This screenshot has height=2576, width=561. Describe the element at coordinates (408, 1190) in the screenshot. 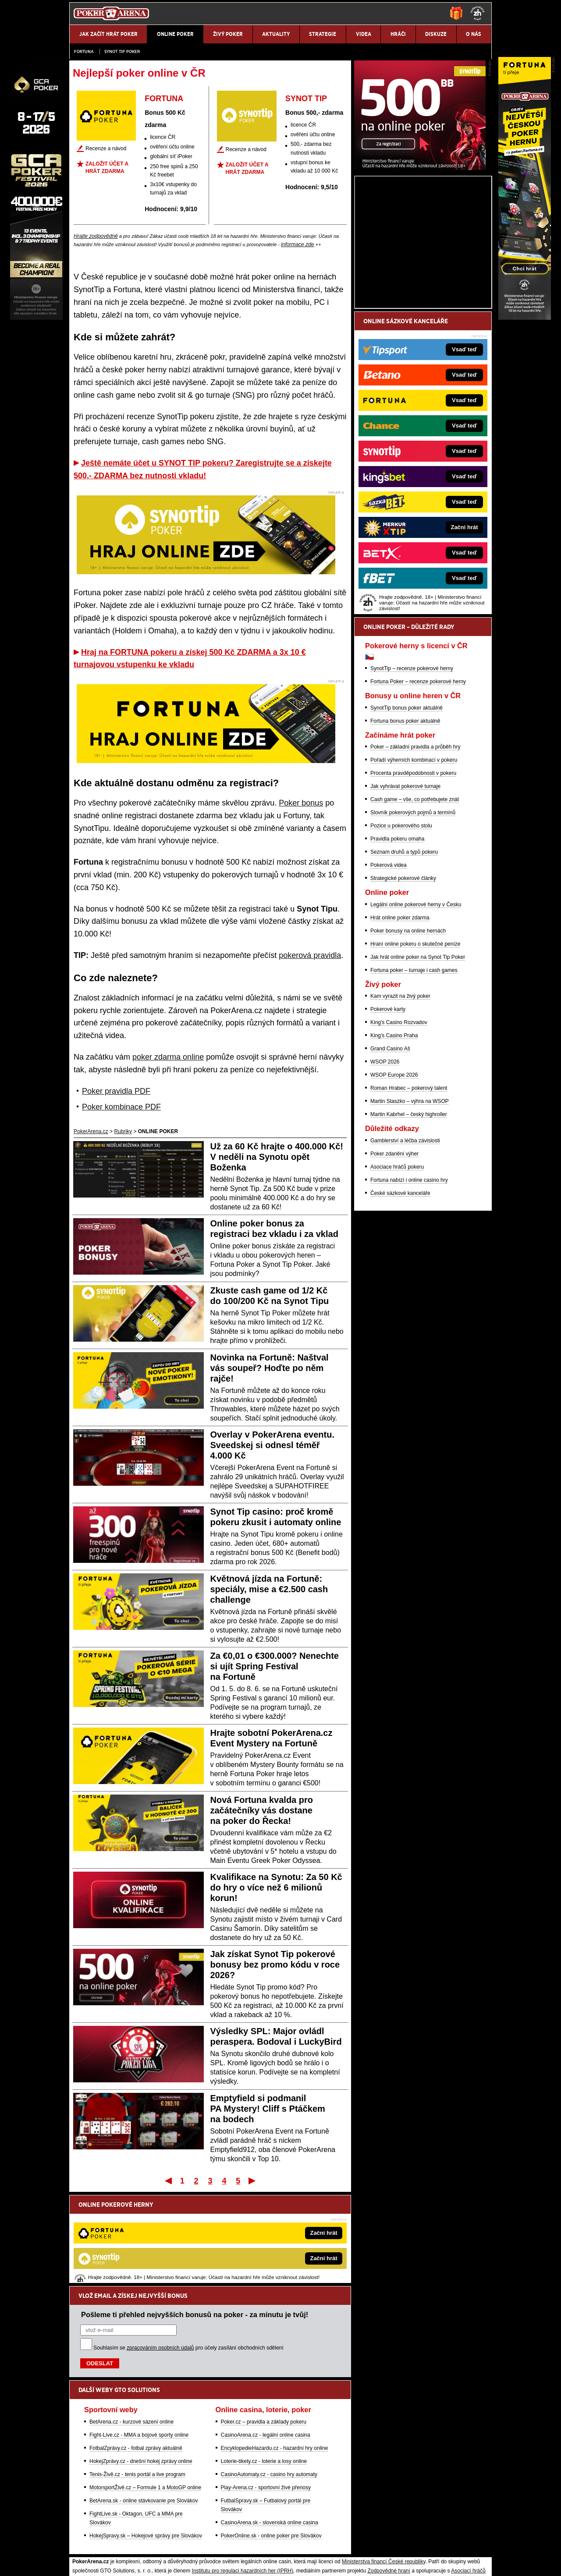

I see `Roman Hrabec – pokerový talent` at that location.